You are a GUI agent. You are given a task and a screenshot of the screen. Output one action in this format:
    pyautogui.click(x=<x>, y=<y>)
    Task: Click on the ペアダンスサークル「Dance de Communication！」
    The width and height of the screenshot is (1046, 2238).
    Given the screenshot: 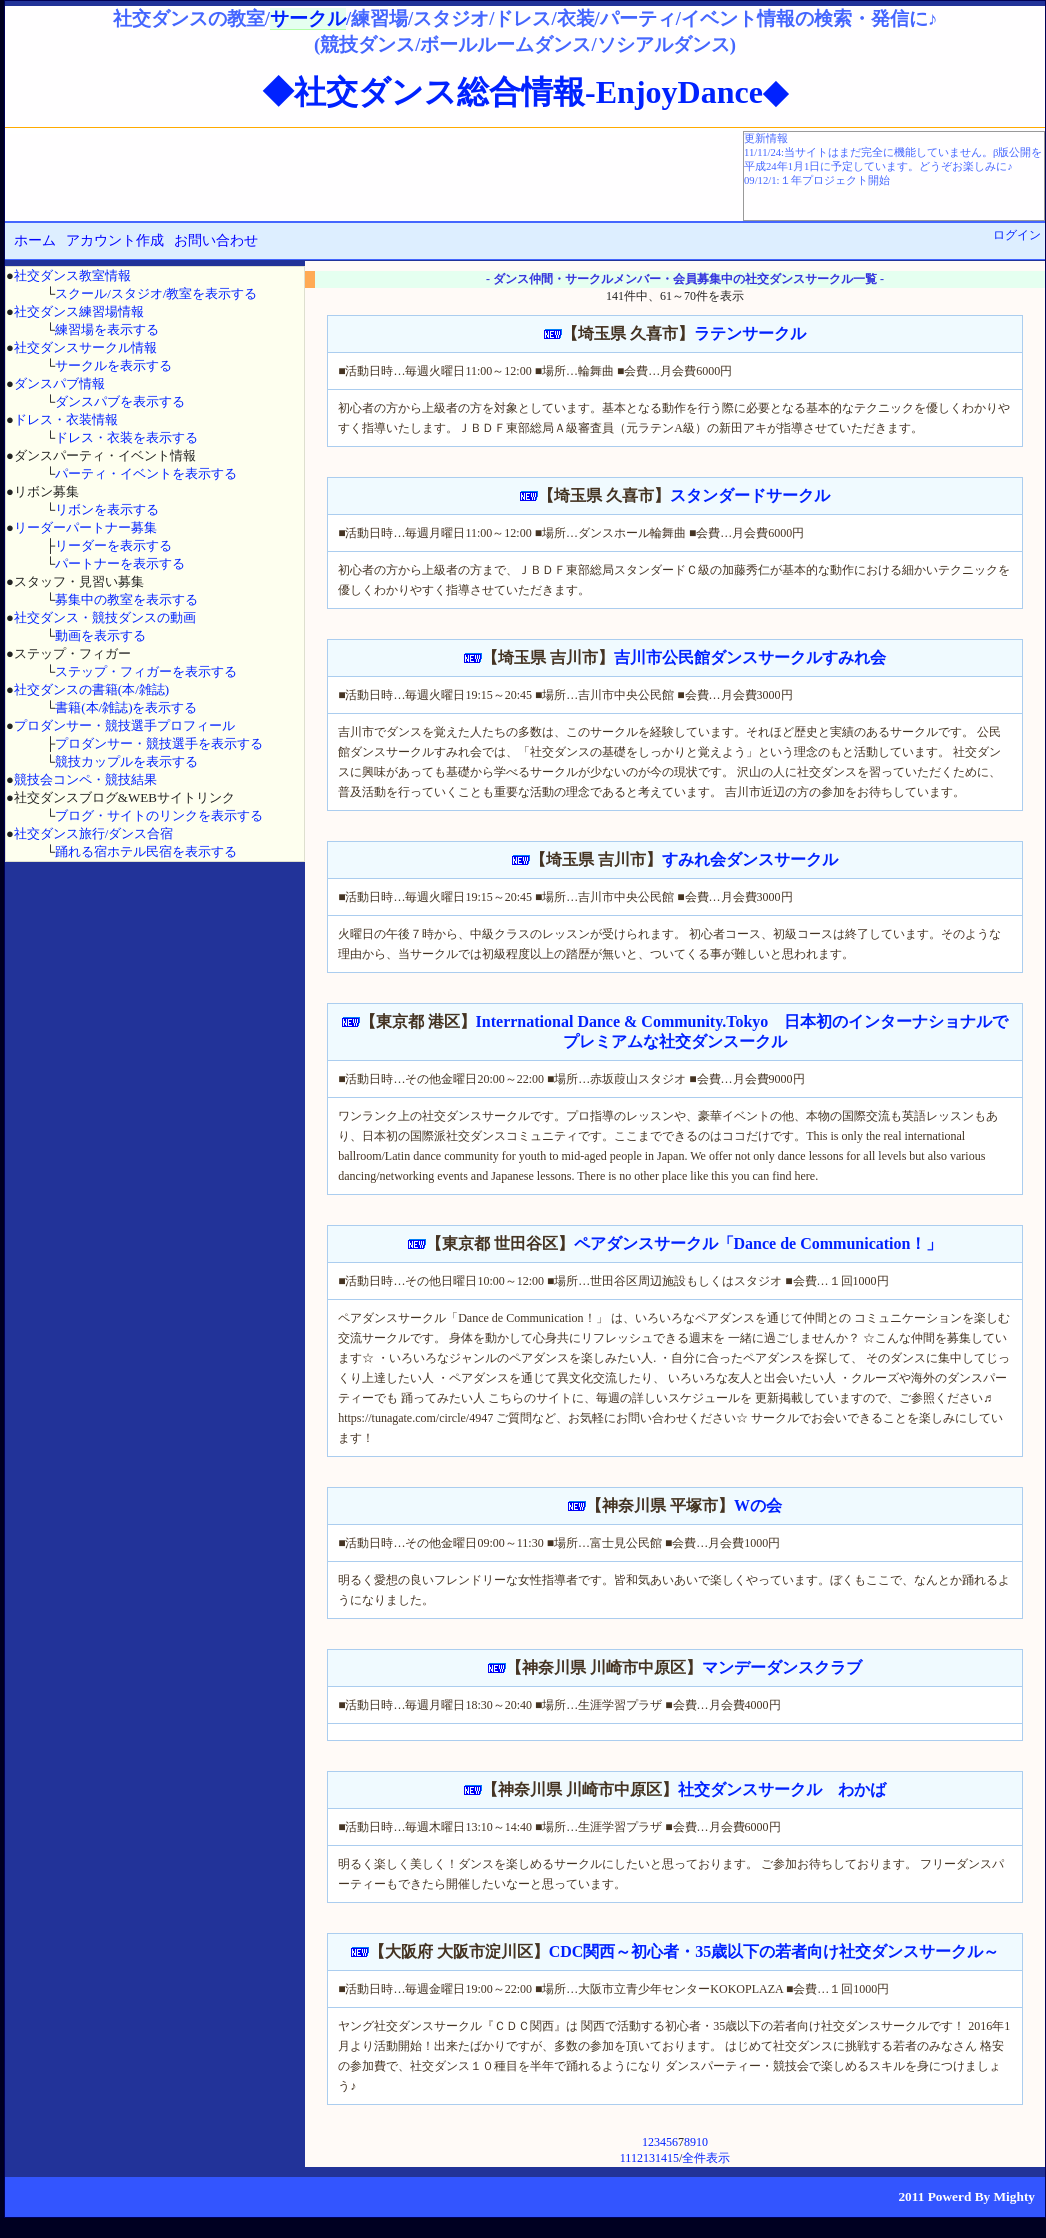 What is the action you would take?
    pyautogui.click(x=758, y=1243)
    